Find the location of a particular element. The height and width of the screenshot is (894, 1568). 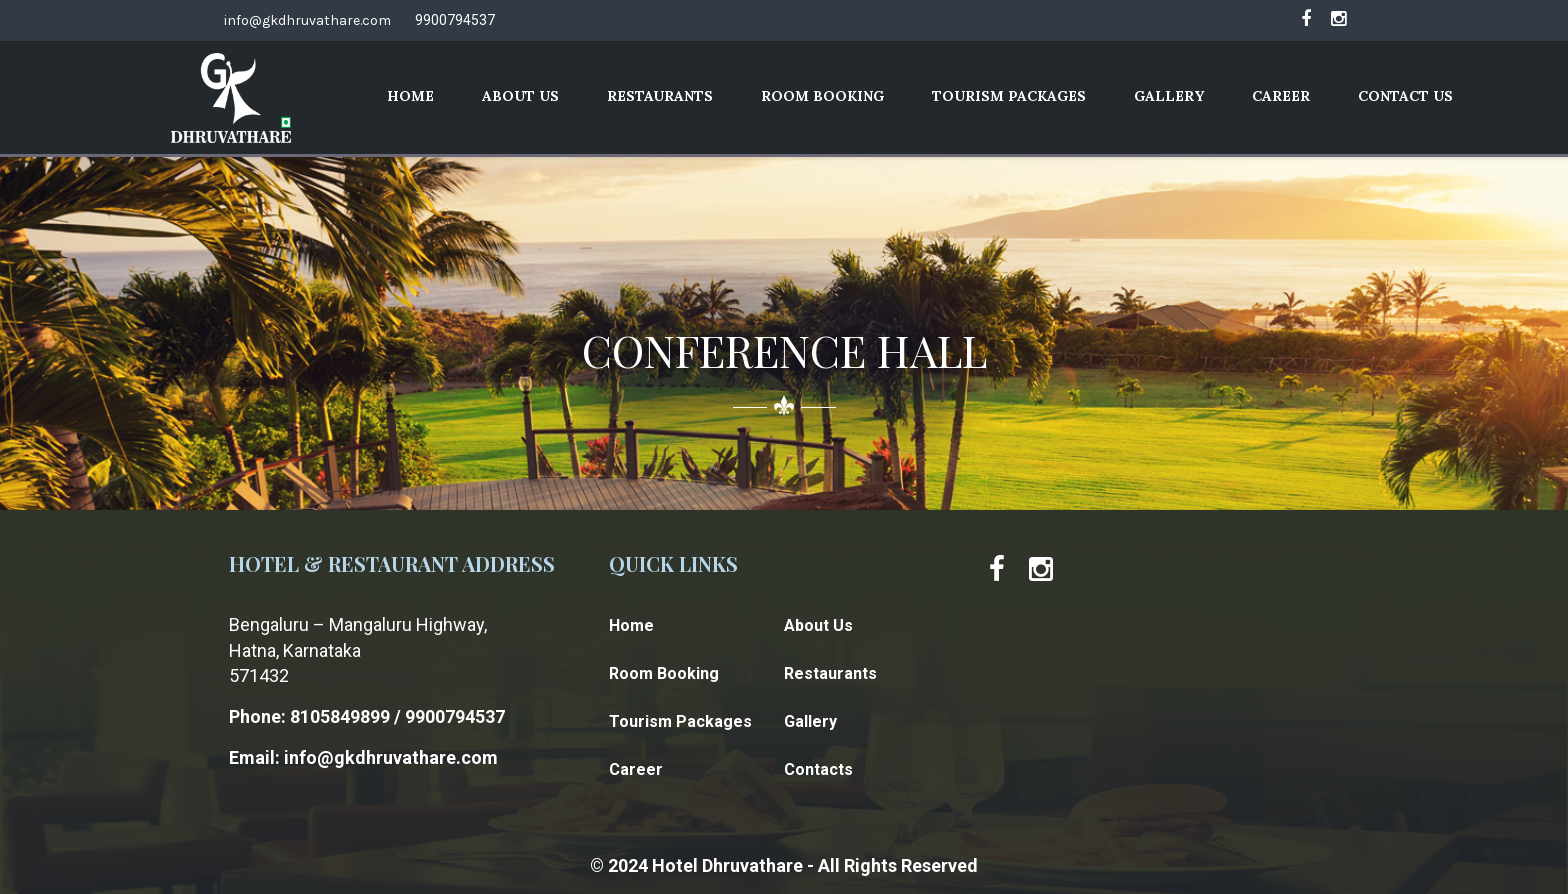

Contact Us is located at coordinates (1405, 96).